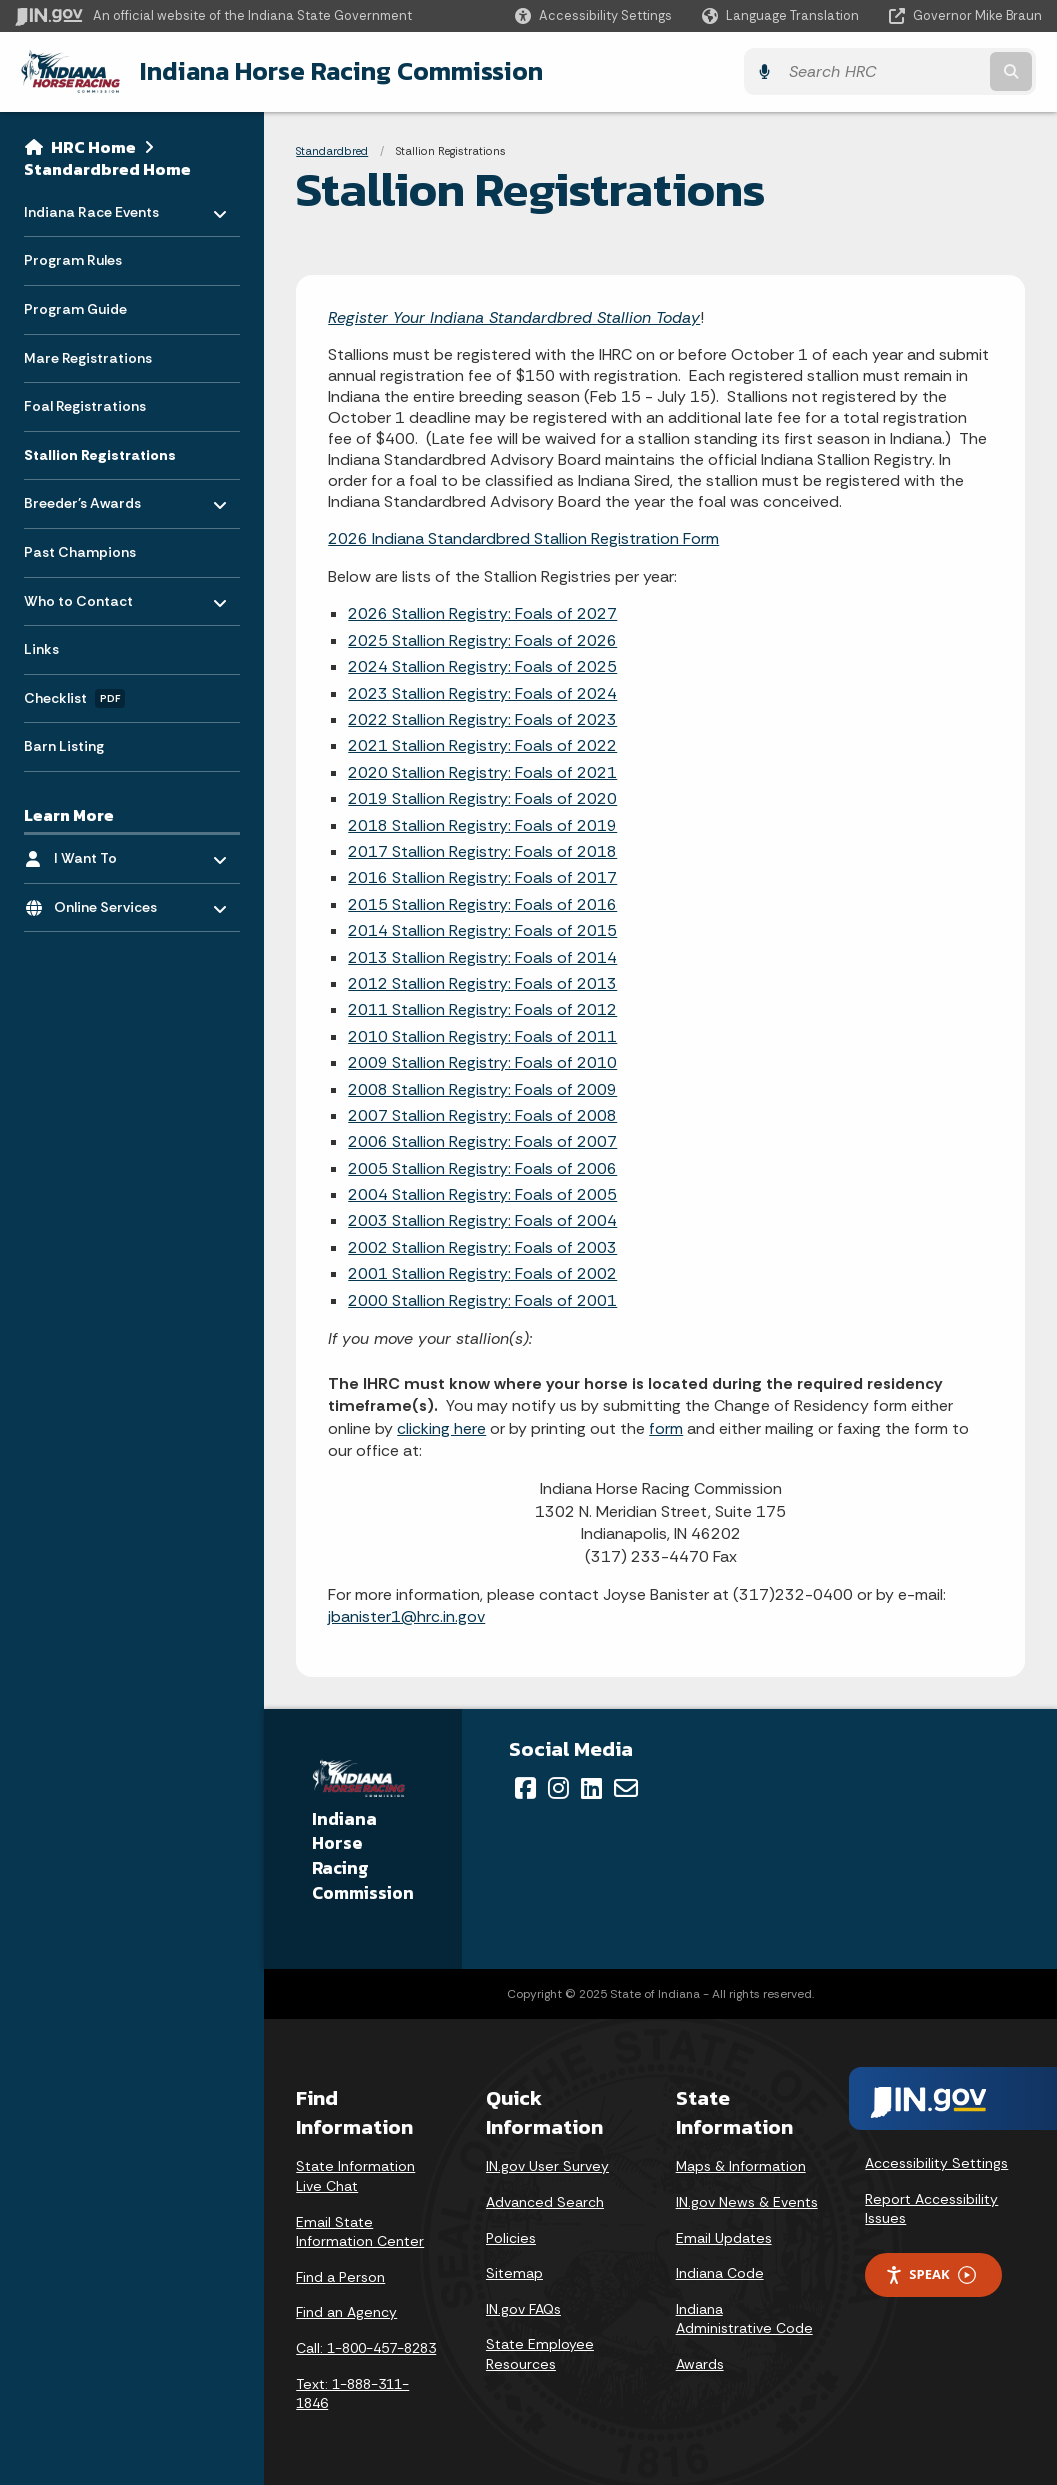 Image resolution: width=1057 pixels, height=2485 pixels. Describe the element at coordinates (112, 901) in the screenshot. I see `Online Services [menuitem]` at that location.